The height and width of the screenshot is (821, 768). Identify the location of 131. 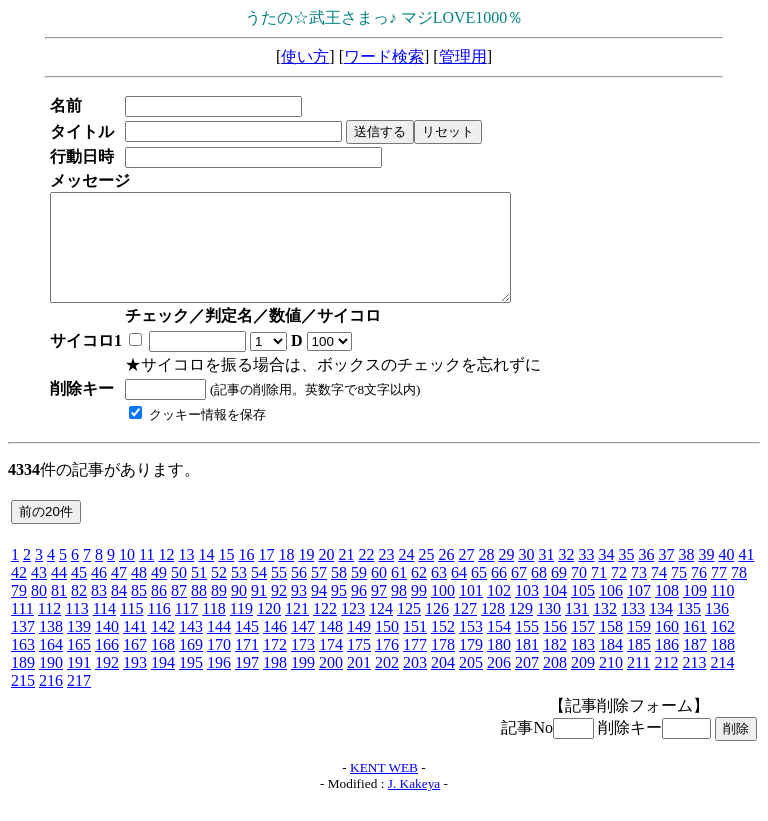
(577, 629).